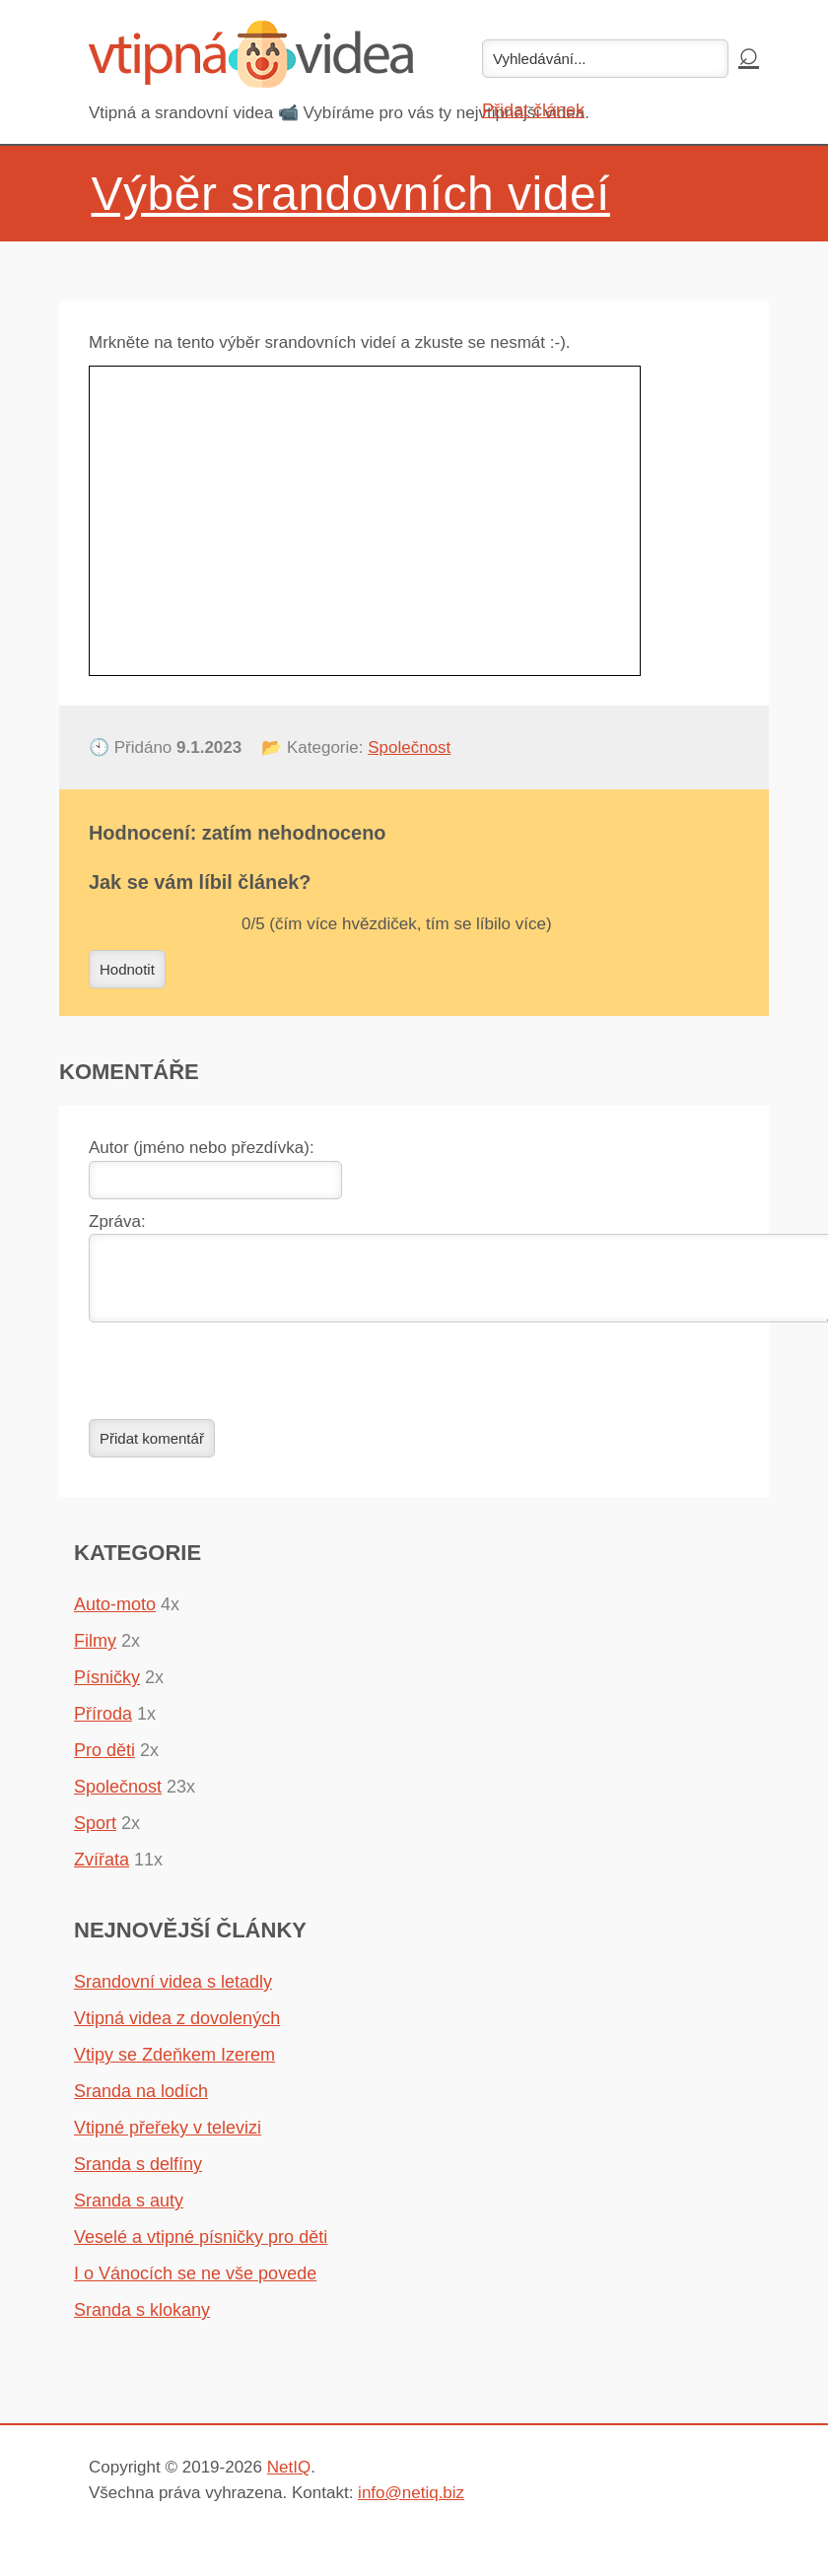  I want to click on [presentation], so click(238, 1382).